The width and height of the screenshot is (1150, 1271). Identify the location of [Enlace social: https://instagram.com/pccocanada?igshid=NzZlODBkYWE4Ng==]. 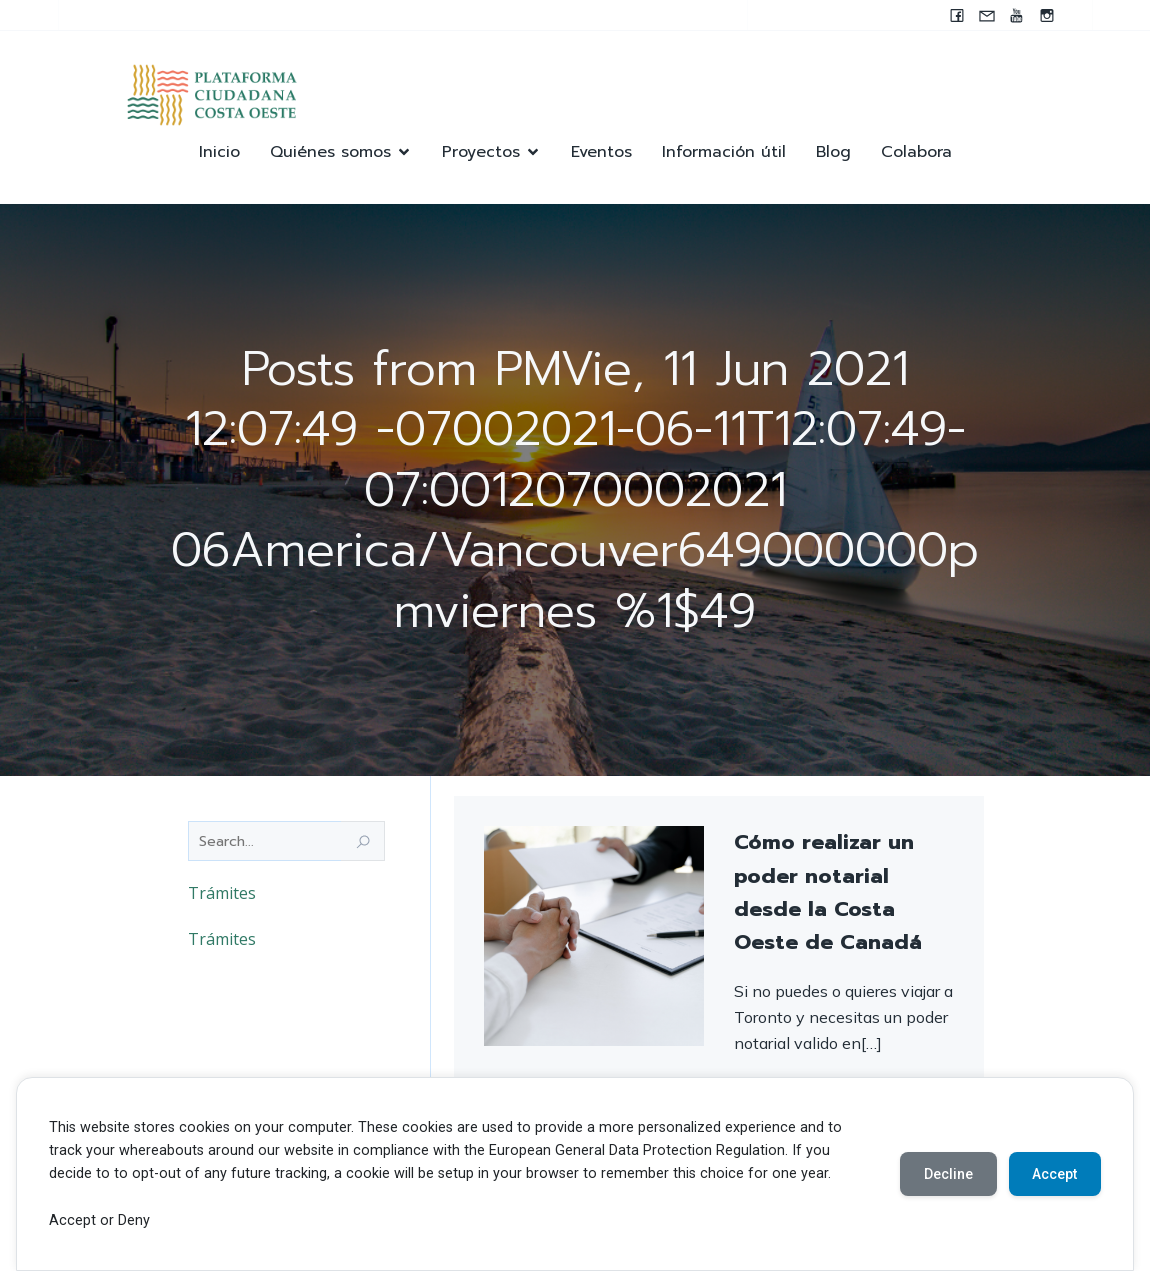
(1047, 15).